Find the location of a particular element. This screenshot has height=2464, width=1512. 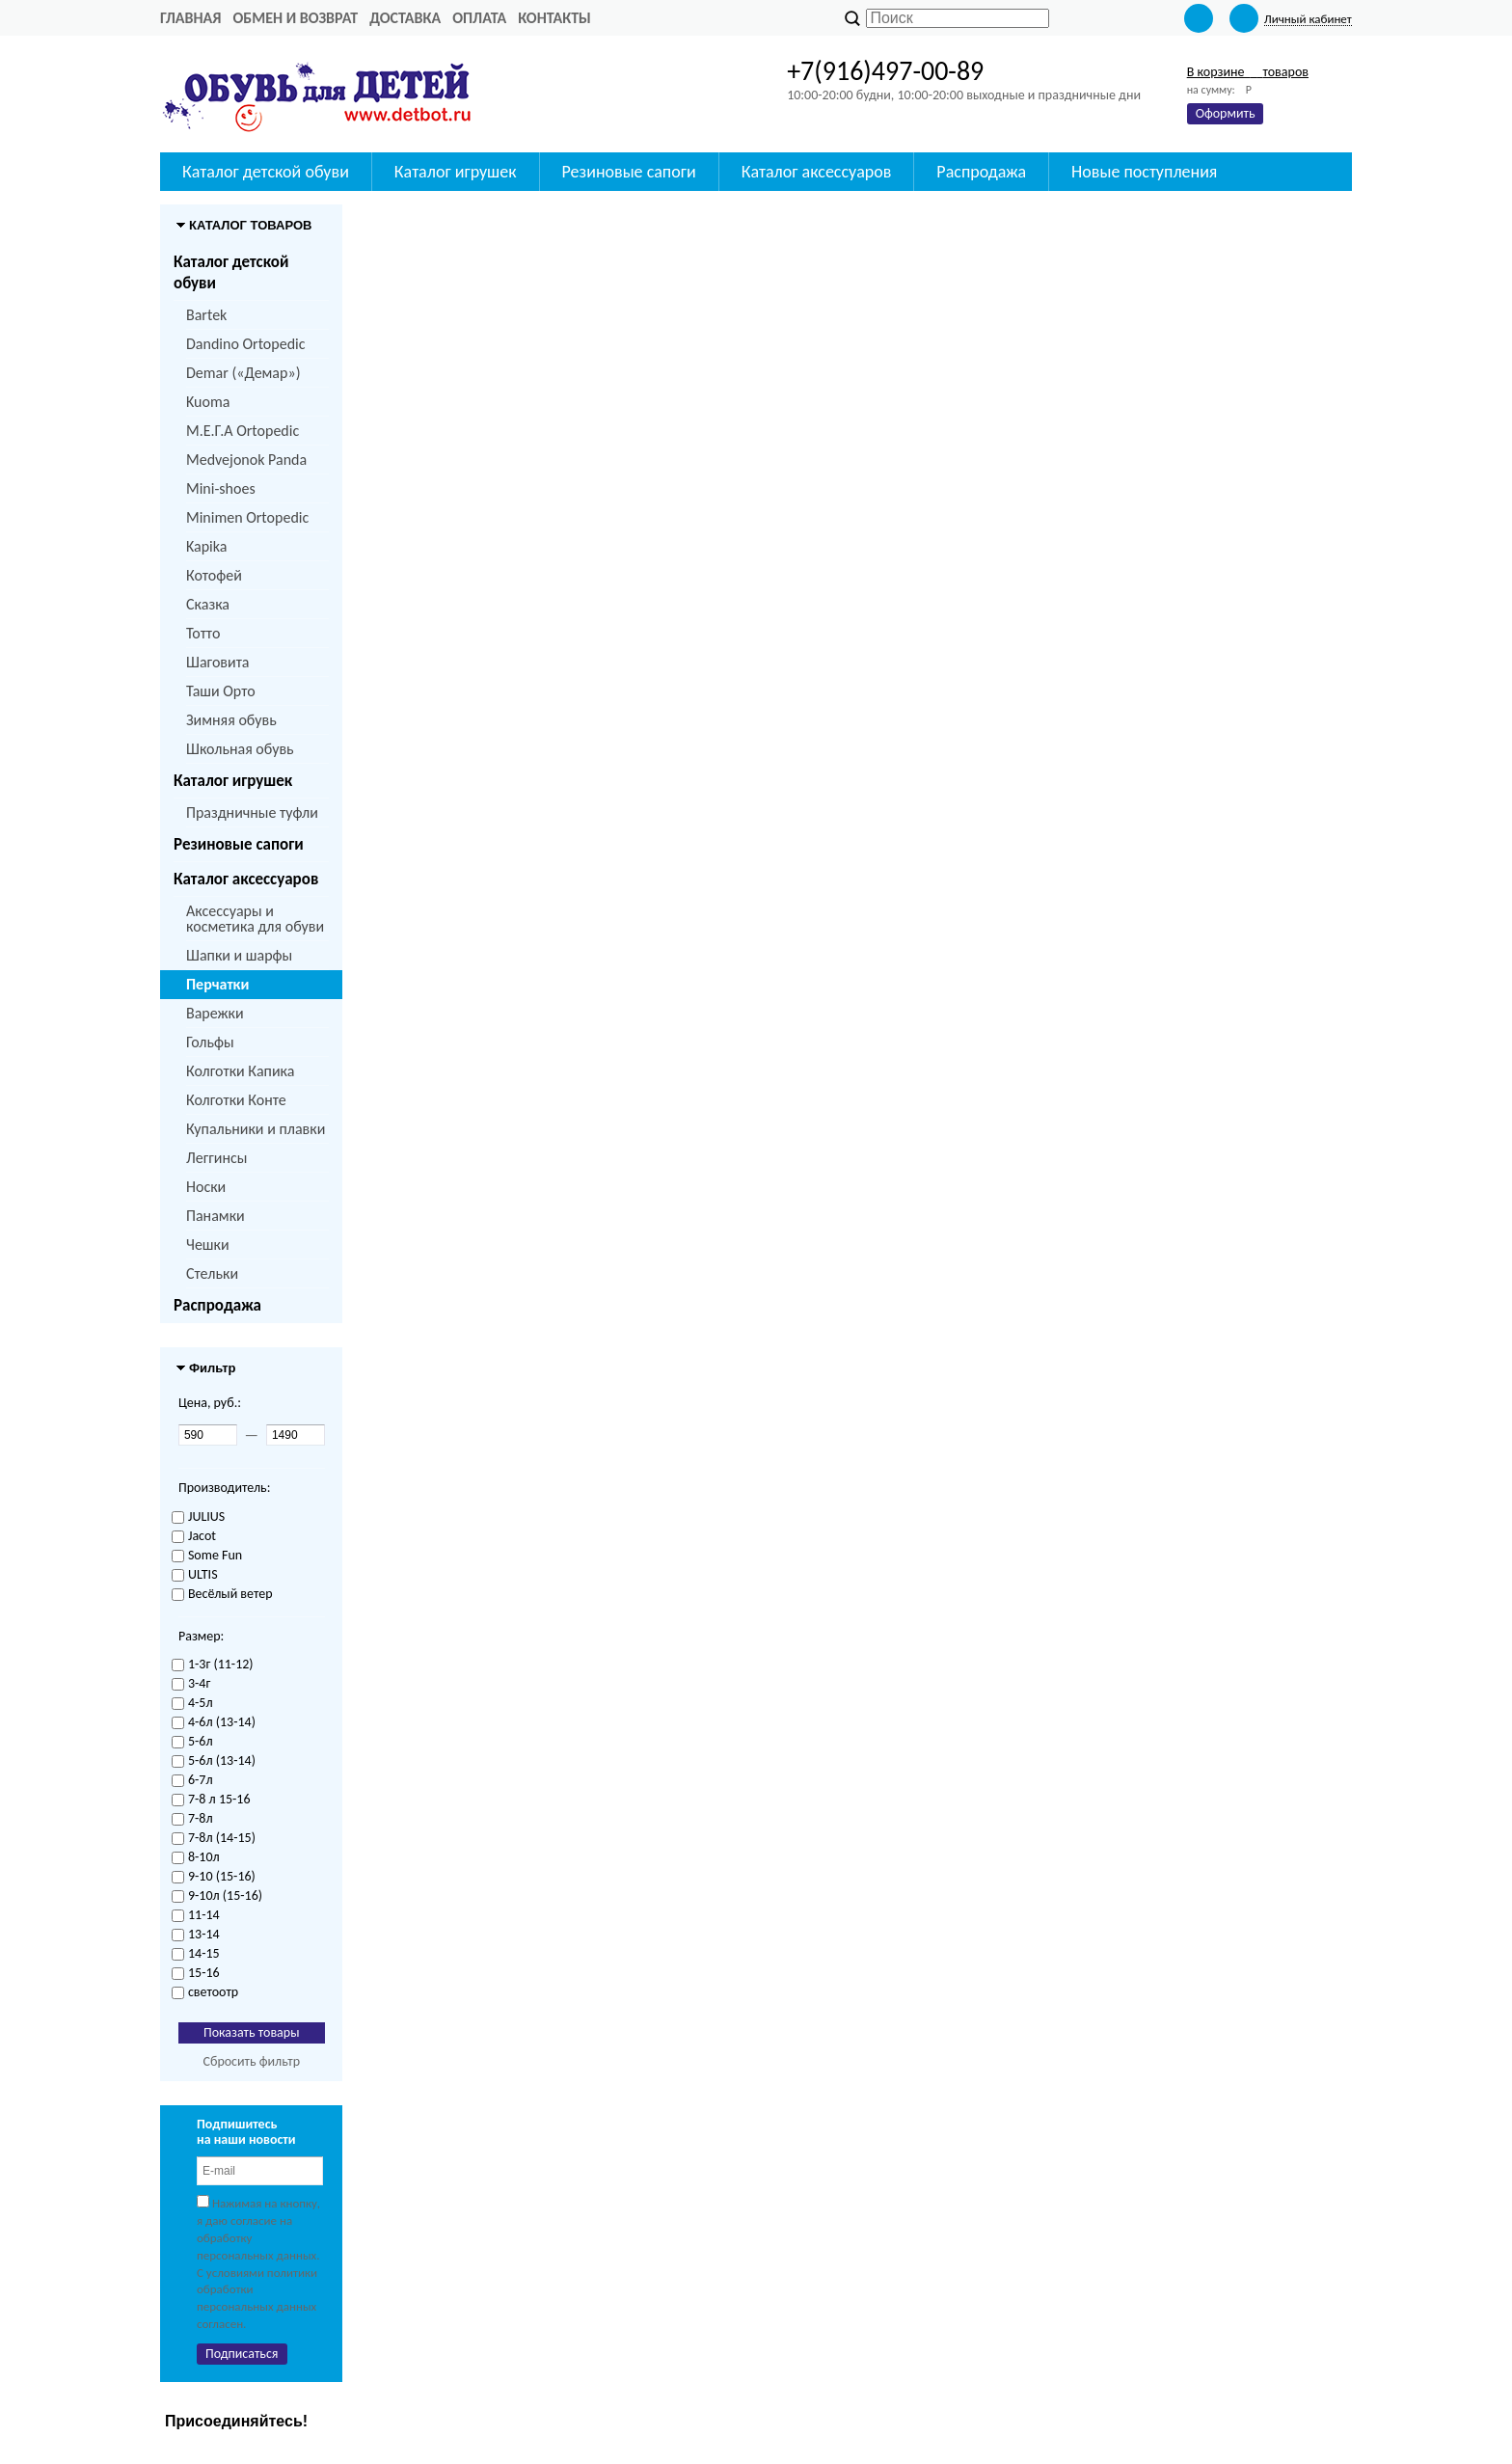

Dandino Ortopedic is located at coordinates (245, 344).